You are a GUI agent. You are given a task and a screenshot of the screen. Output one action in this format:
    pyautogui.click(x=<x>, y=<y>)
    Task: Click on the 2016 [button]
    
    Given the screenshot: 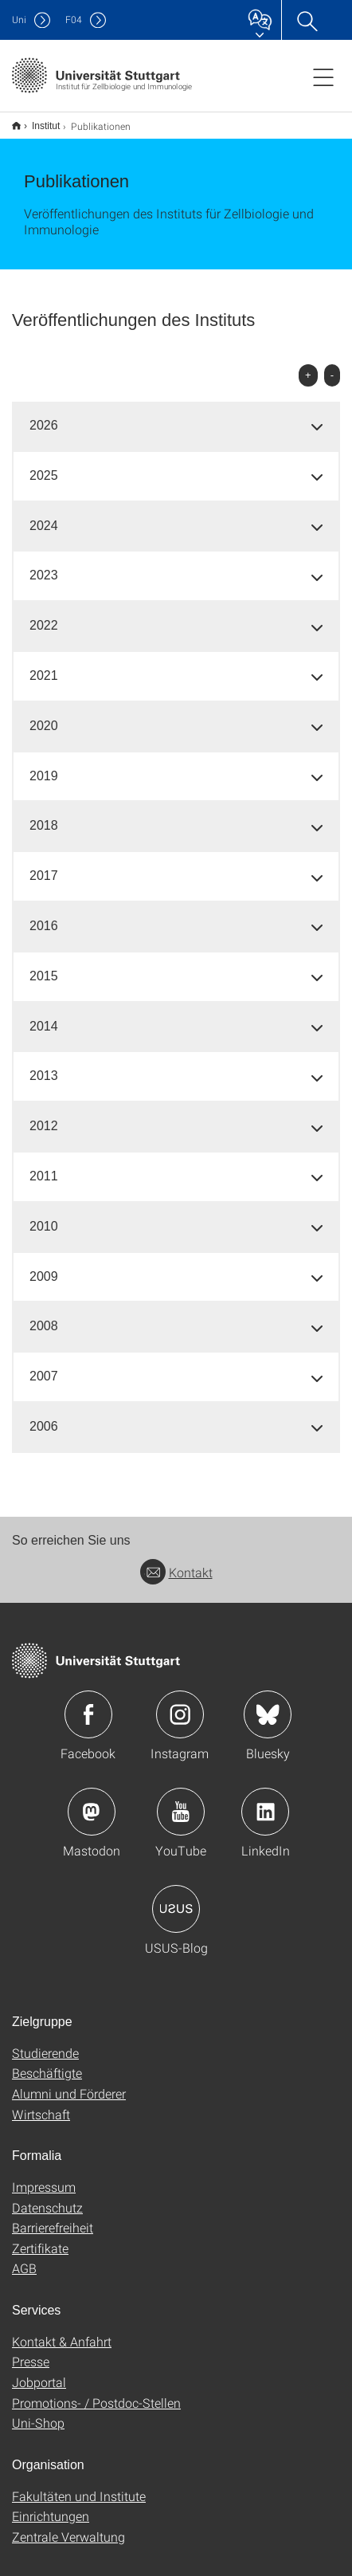 What is the action you would take?
    pyautogui.click(x=43, y=915)
    